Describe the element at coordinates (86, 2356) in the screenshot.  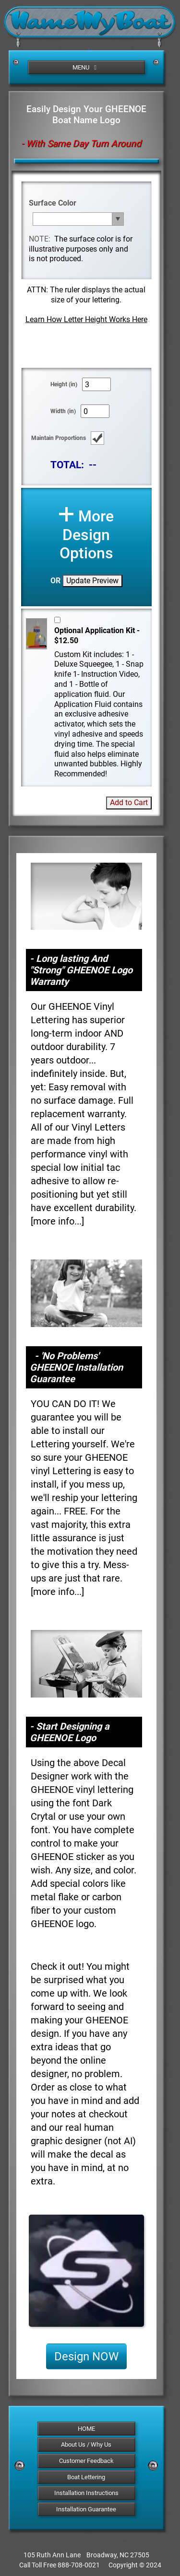
I see `Design NOW` at that location.